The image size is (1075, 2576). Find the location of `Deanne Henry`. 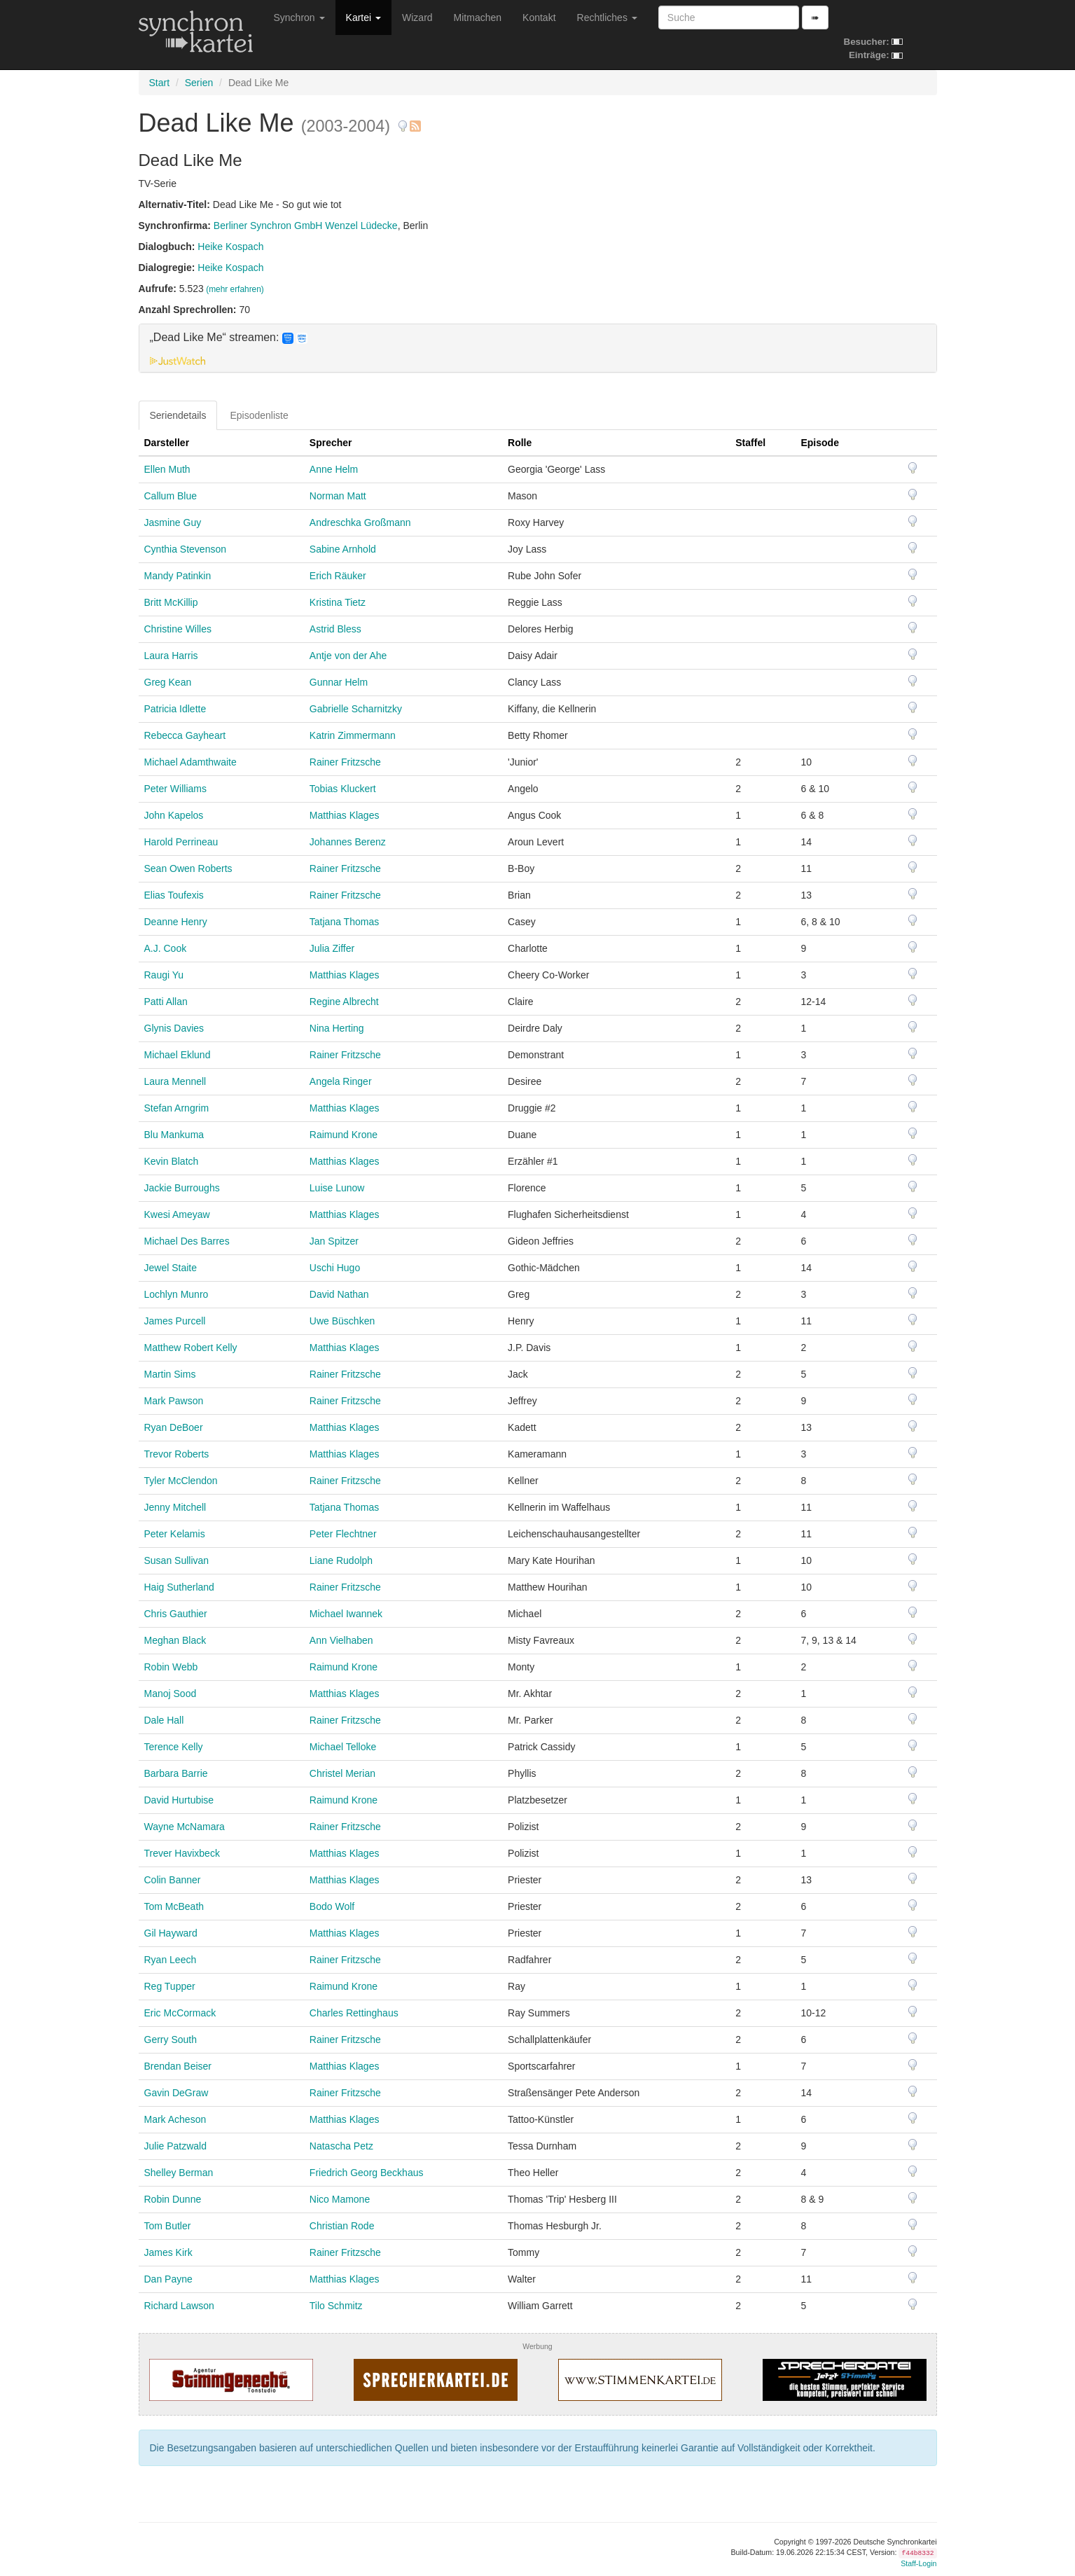

Deanne Henry is located at coordinates (175, 921).